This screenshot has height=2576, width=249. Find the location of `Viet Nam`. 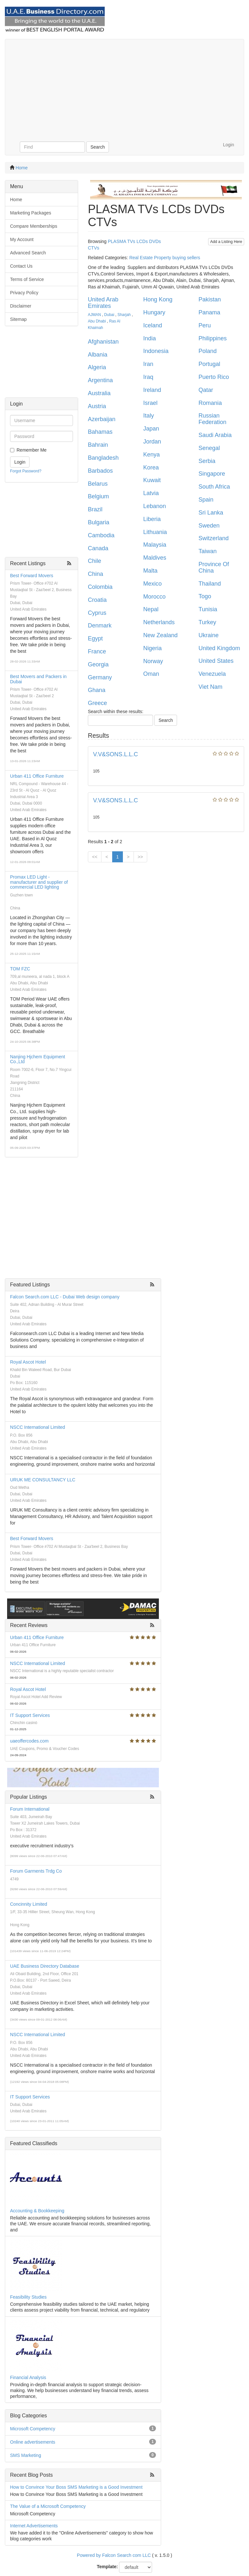

Viet Nam is located at coordinates (210, 687).